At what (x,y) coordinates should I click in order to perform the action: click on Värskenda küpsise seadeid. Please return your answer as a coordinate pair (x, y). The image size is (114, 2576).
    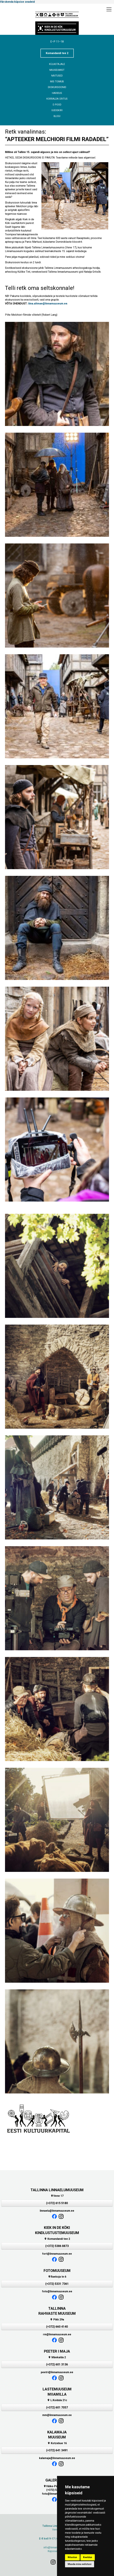
    Looking at the image, I should click on (17, 1).